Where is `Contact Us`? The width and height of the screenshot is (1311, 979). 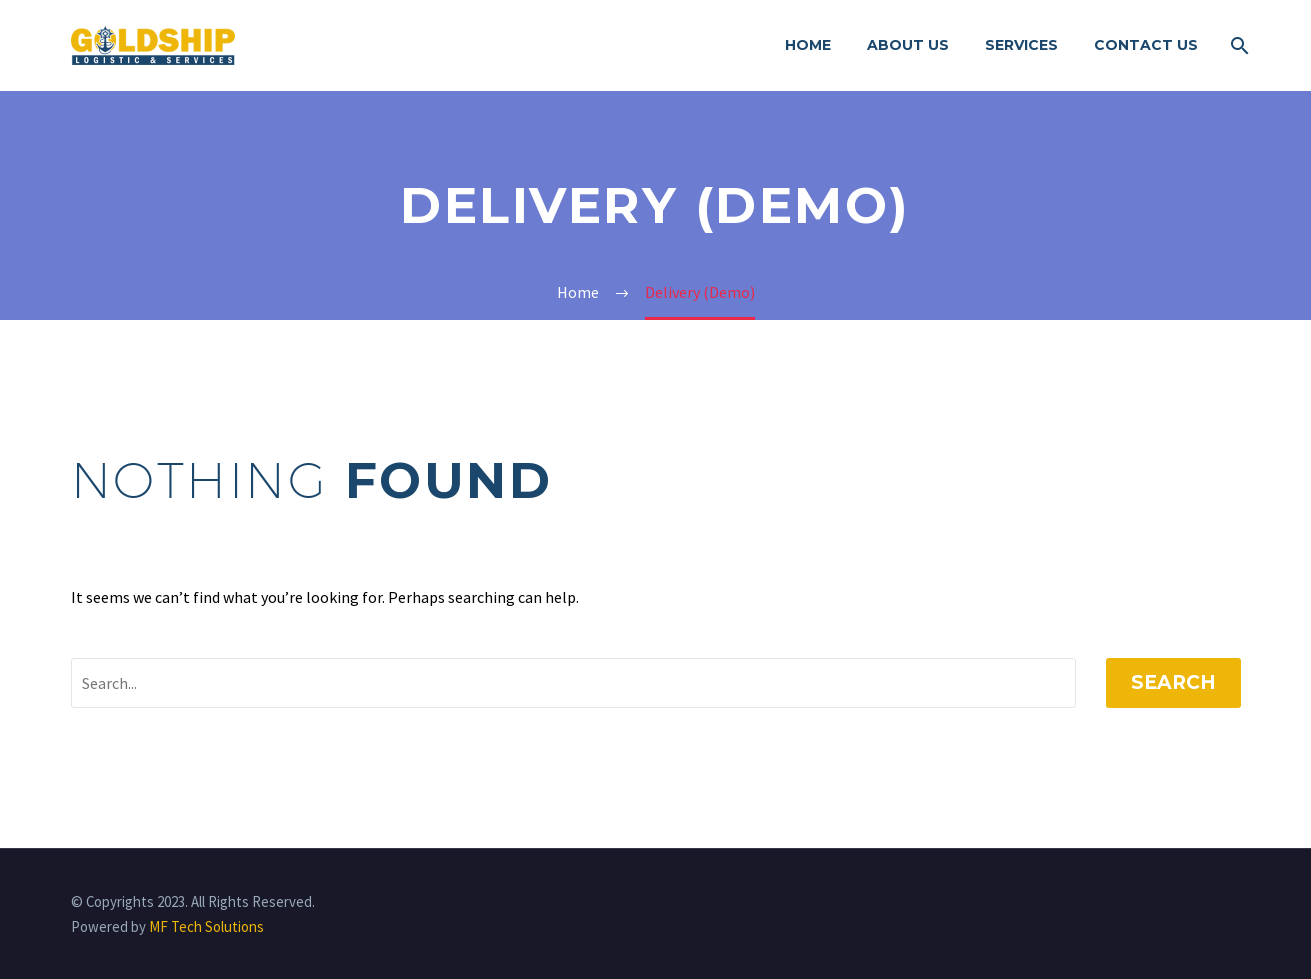
Contact Us is located at coordinates (1146, 45).